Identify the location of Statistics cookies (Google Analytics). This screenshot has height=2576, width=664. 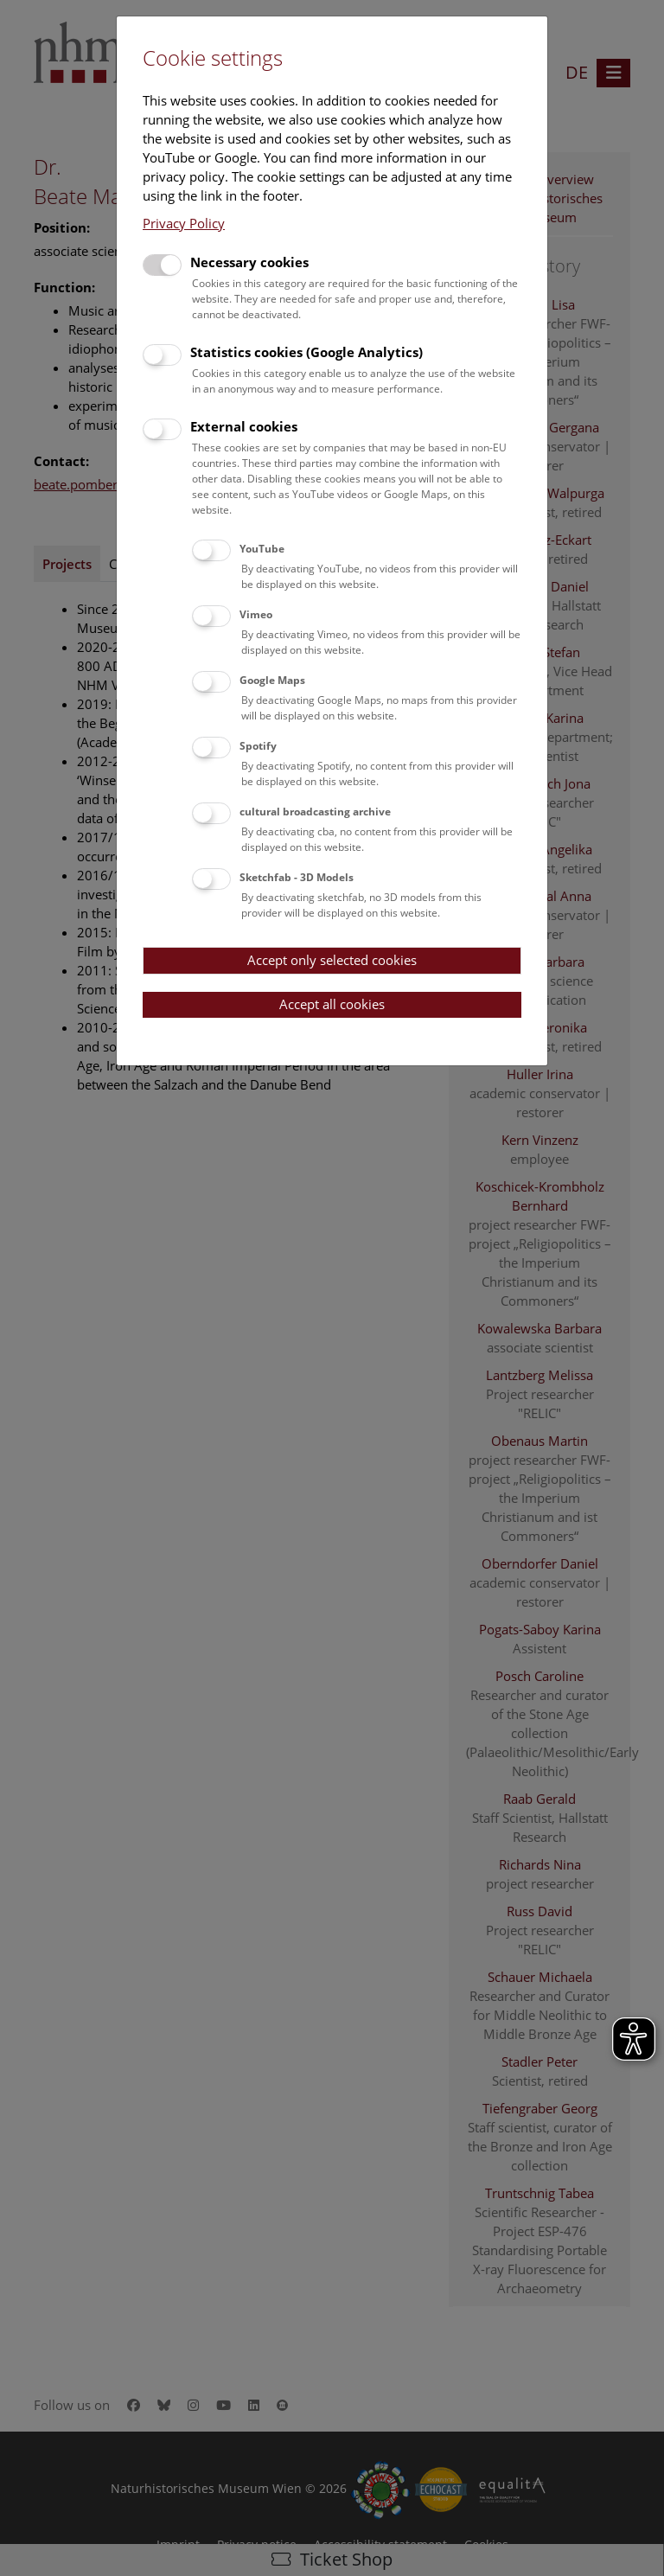
(306, 352).